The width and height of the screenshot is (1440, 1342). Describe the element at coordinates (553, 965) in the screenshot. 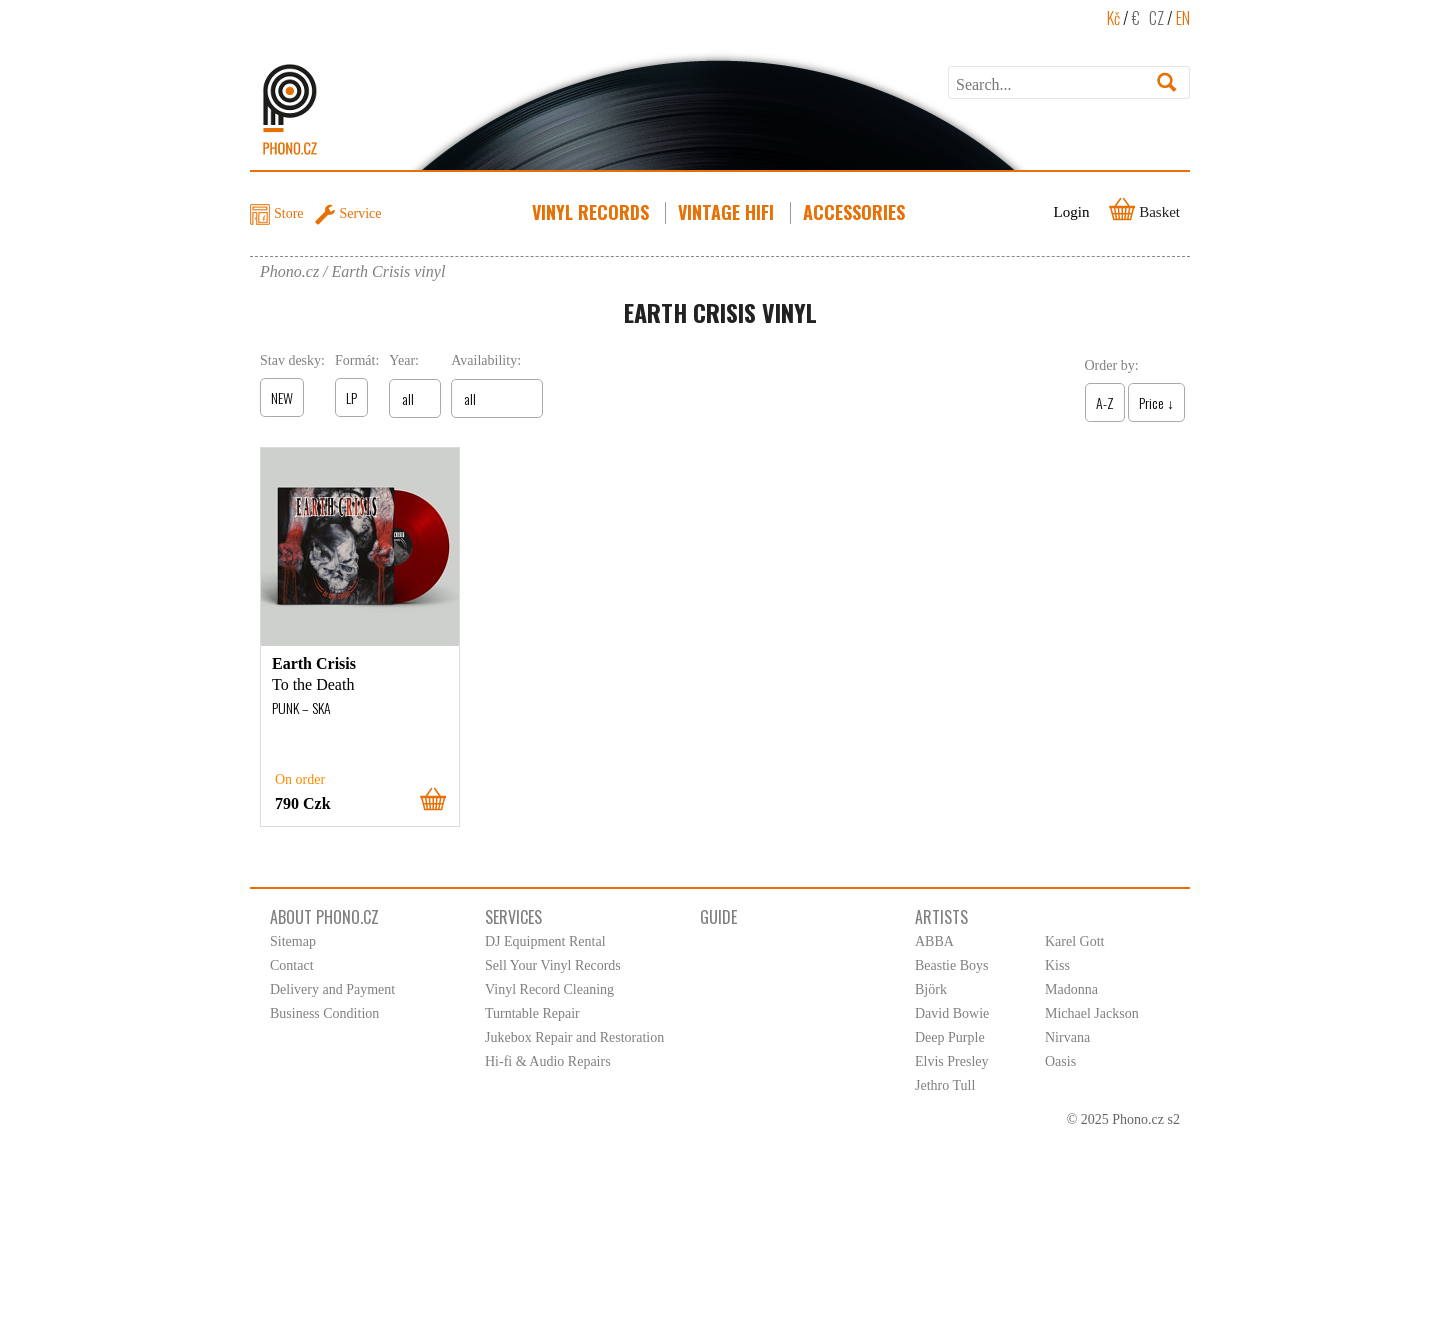

I see `Sell Your Vinyl Records` at that location.